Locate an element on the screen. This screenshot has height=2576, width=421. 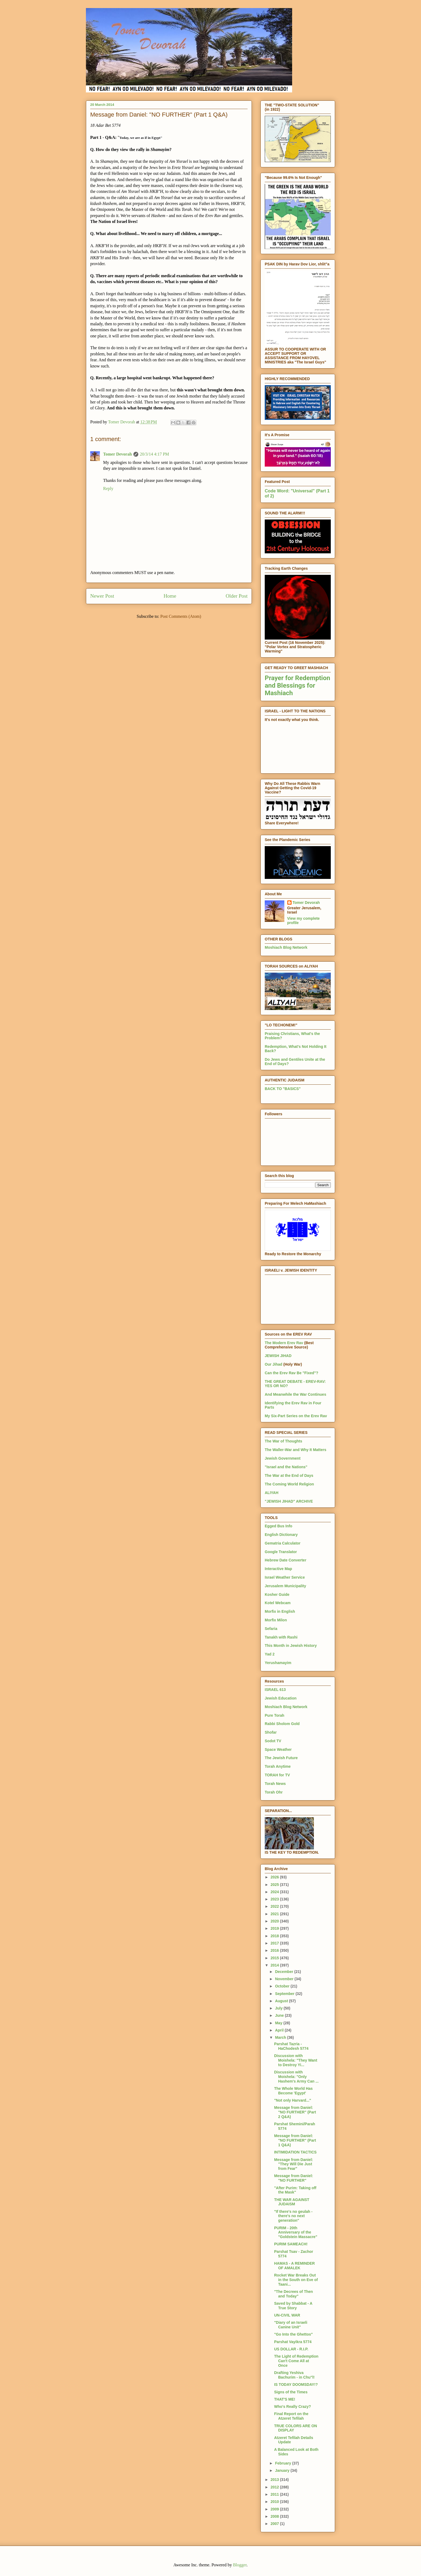
Google Translator is located at coordinates (281, 1552).